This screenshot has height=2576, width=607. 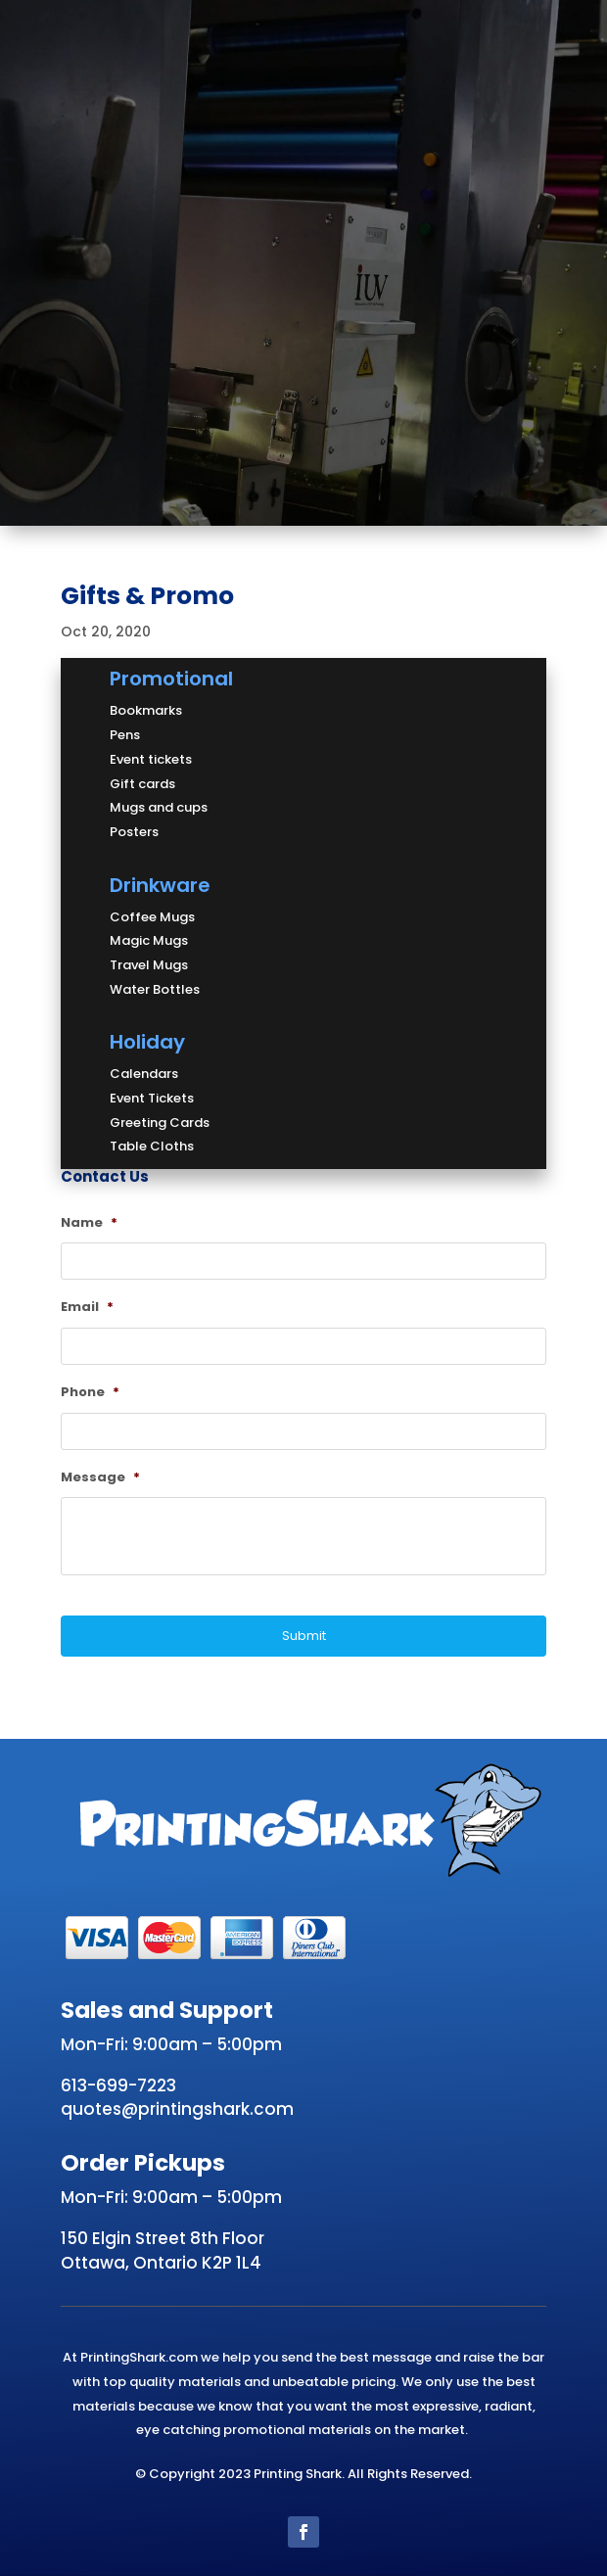 I want to click on Mugs and cups, so click(x=159, y=807).